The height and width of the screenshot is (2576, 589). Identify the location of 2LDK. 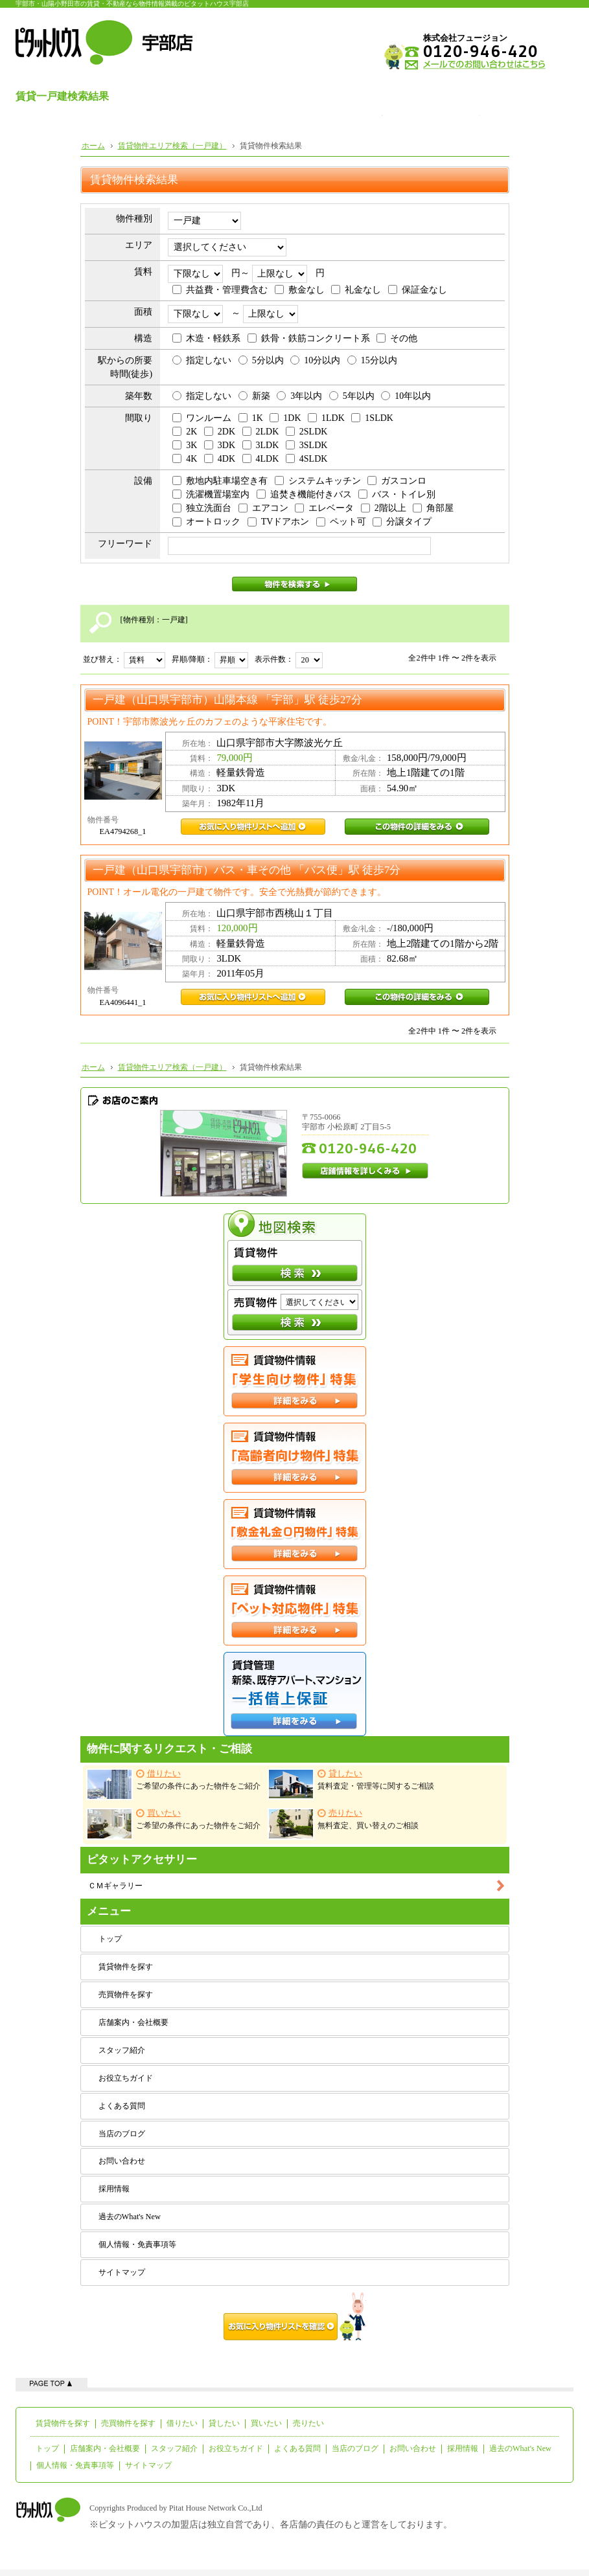
(260, 431).